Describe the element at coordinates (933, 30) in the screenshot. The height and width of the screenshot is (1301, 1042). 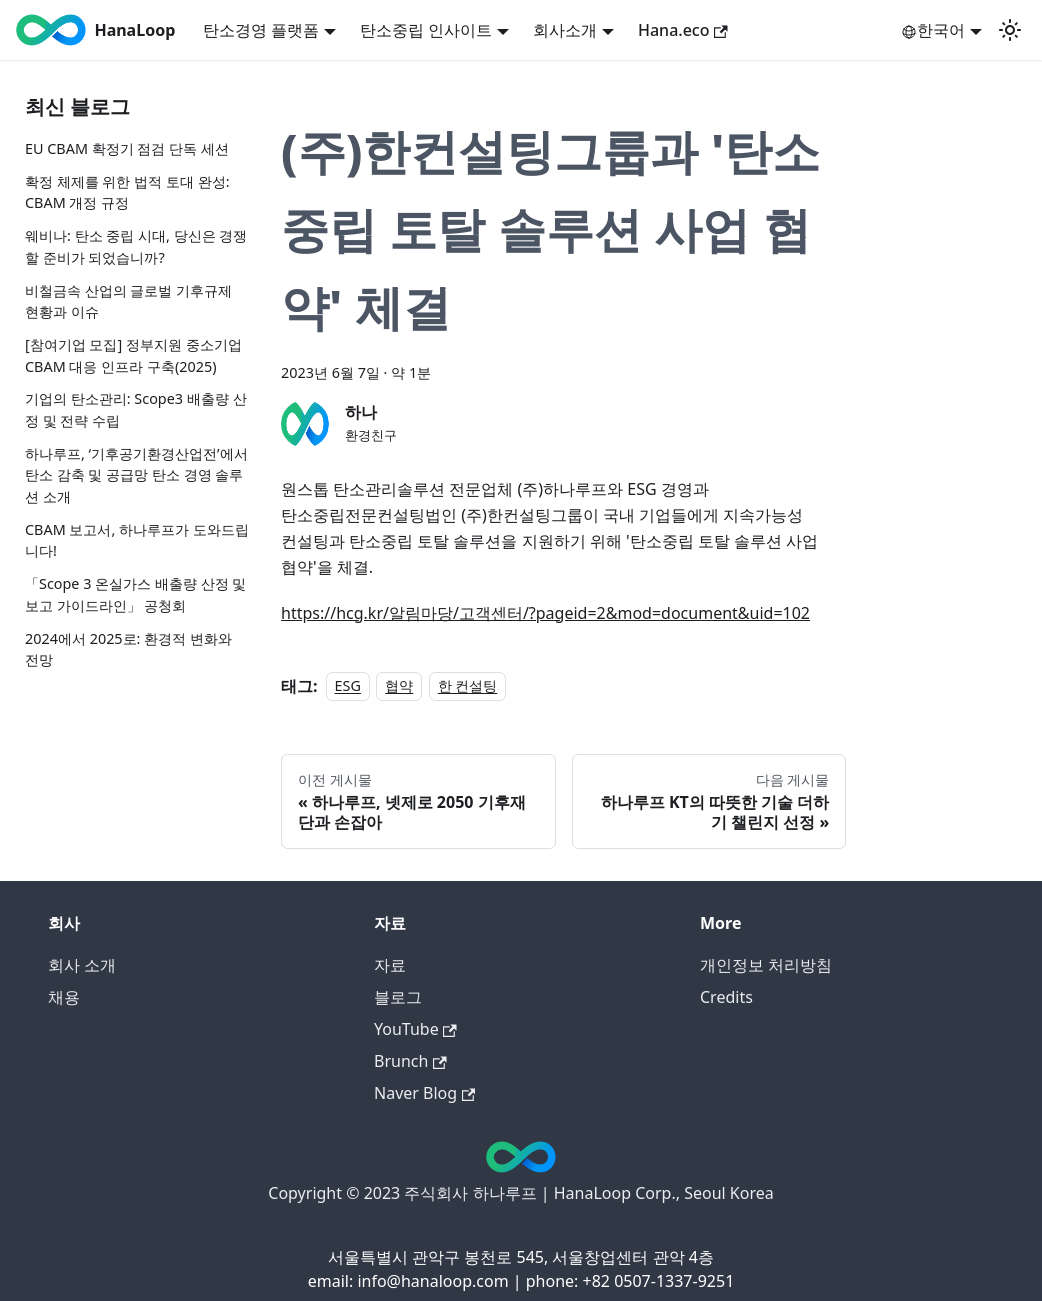
I see `한국어 [button]` at that location.